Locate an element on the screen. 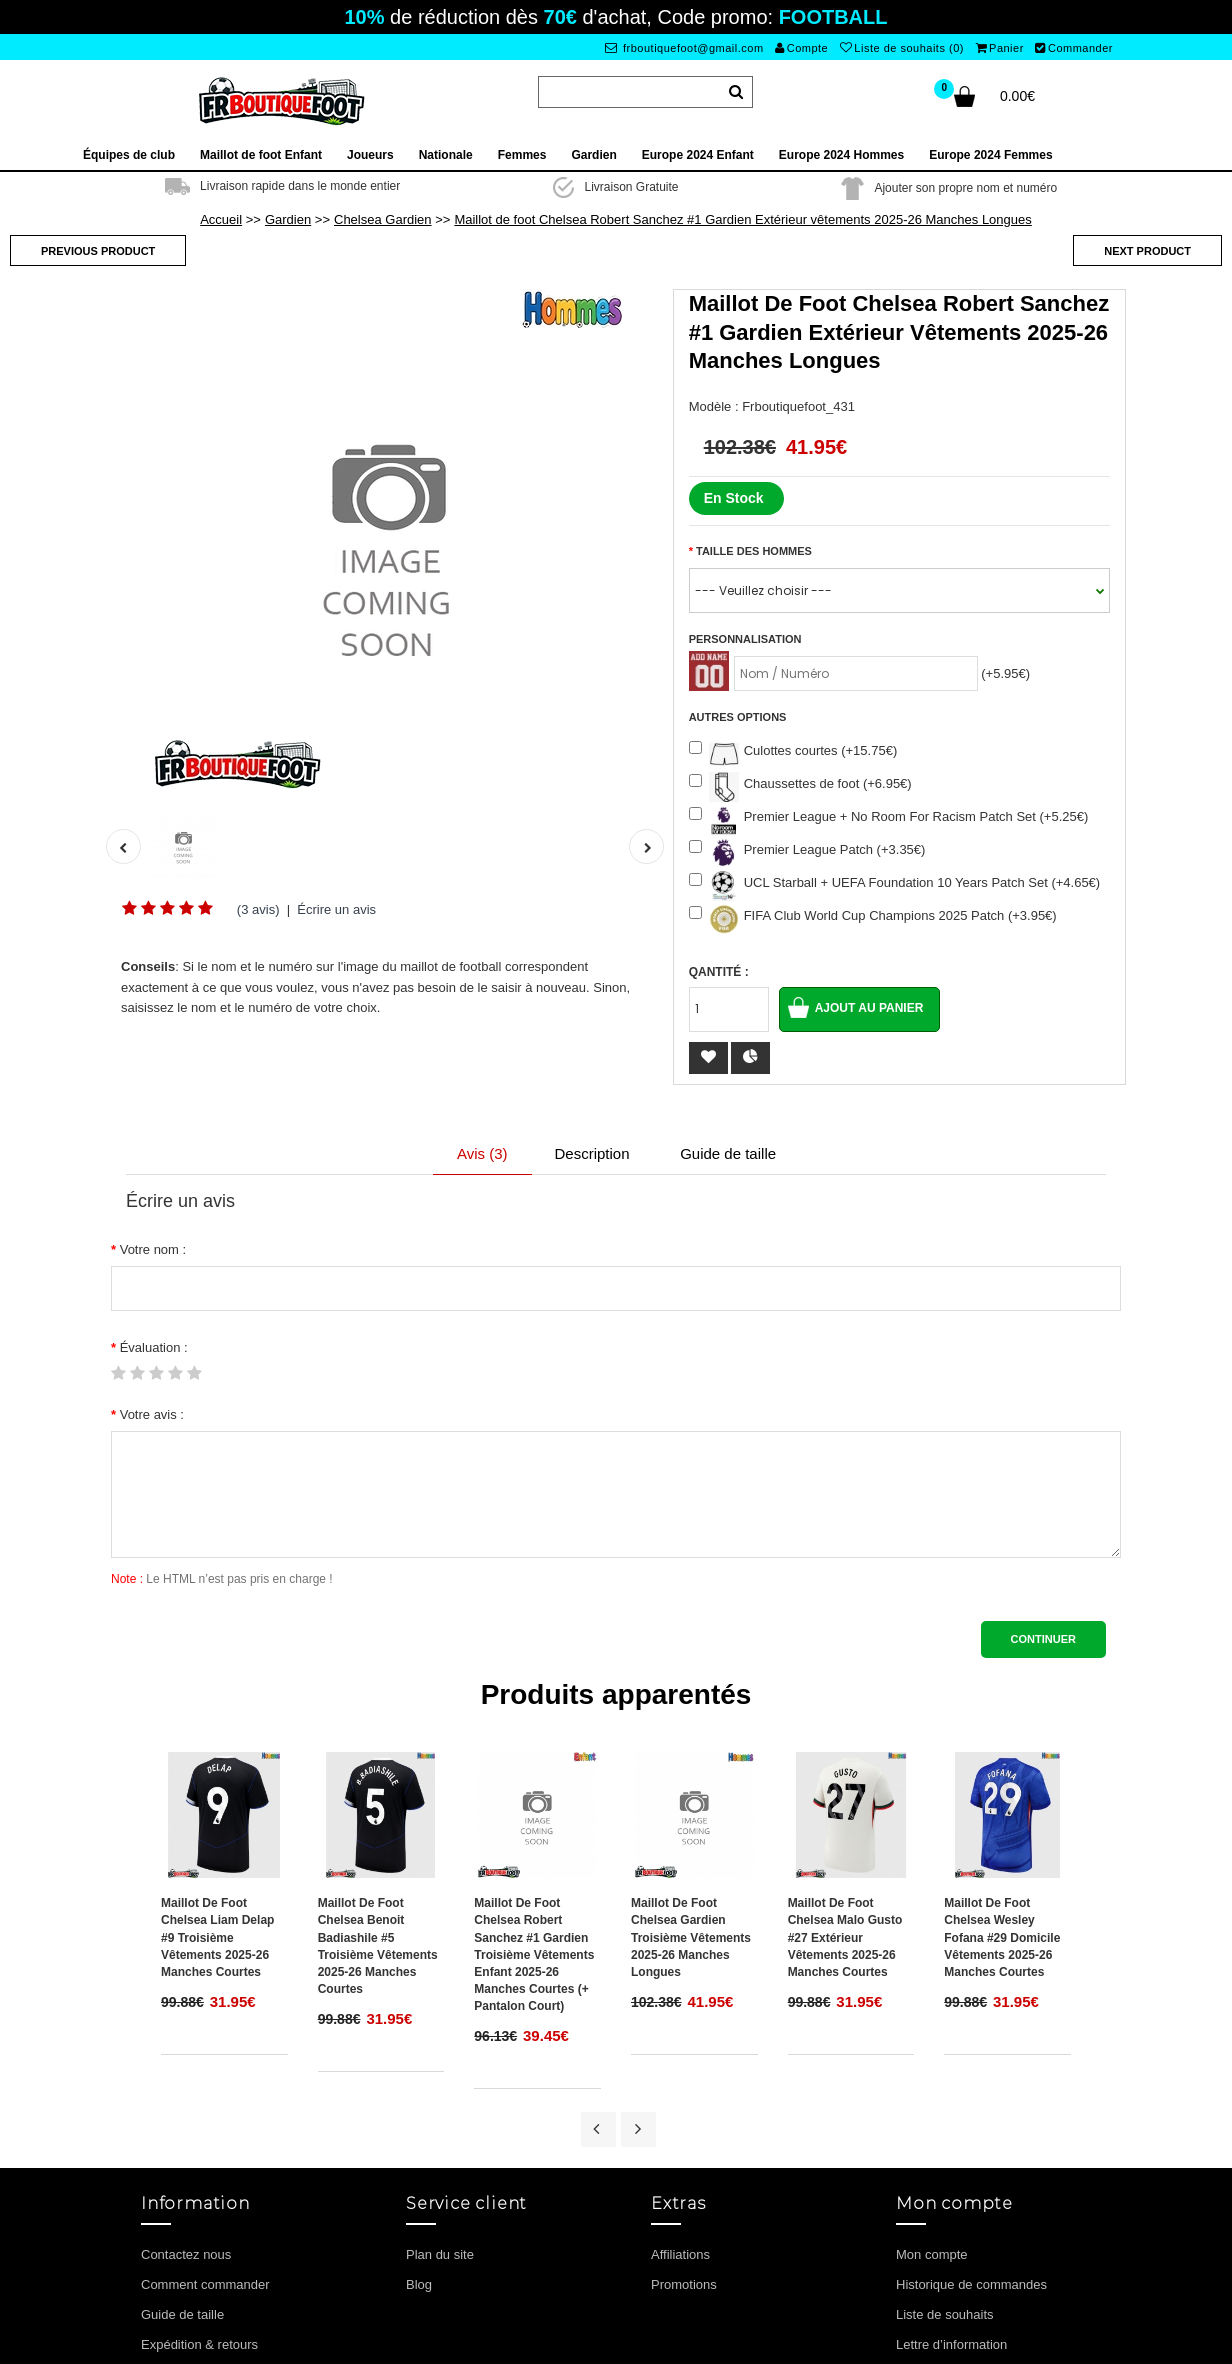 This screenshot has width=1232, height=2364. Lettre d’information is located at coordinates (951, 2231).